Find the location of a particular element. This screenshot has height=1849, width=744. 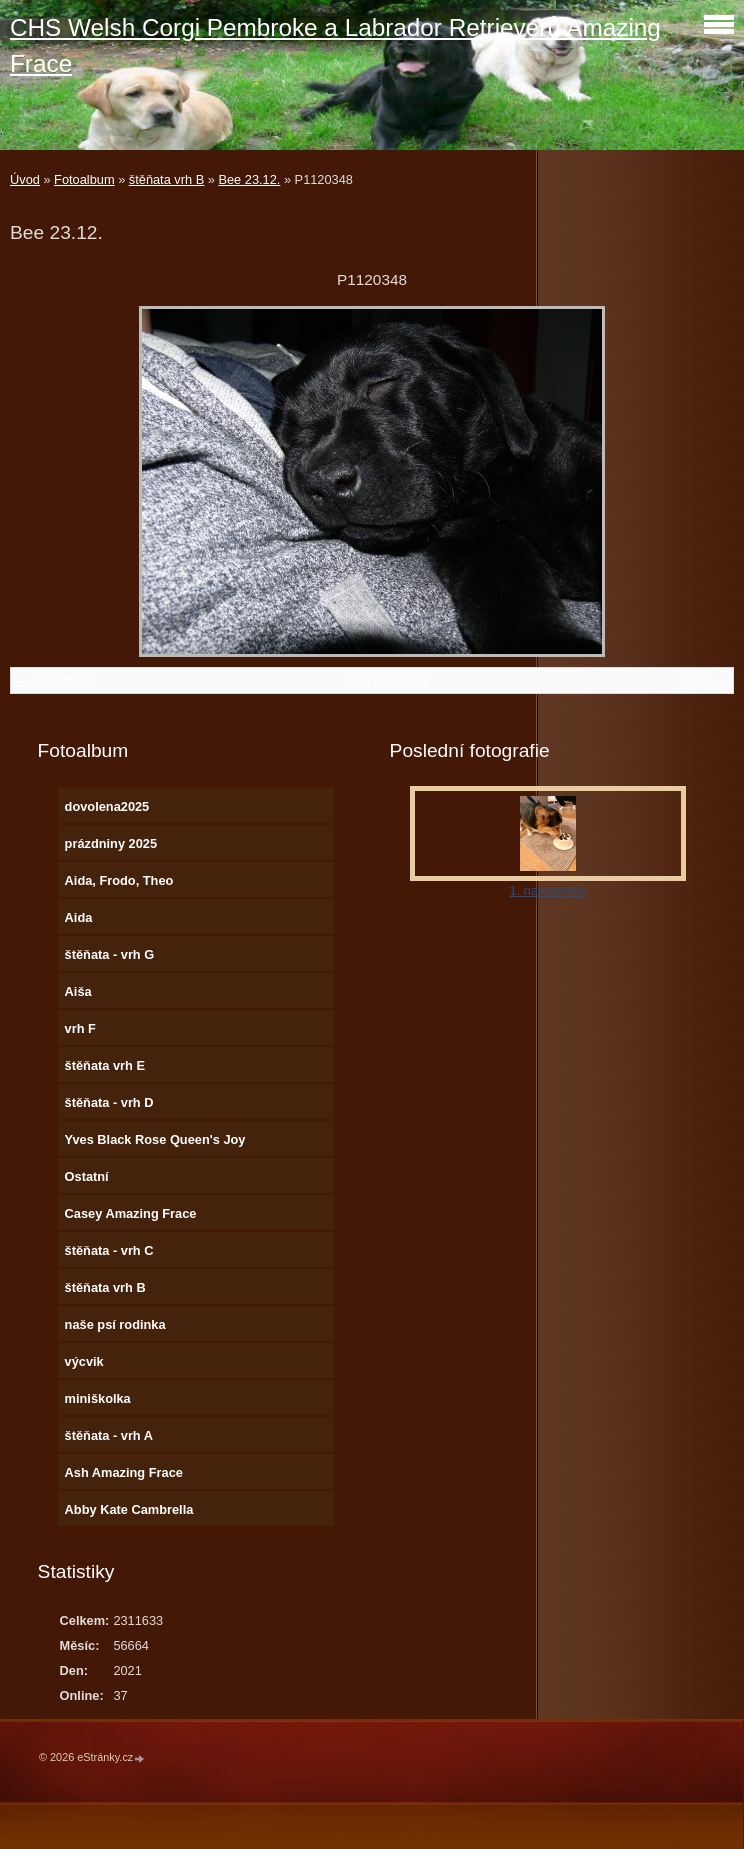

Další → is located at coordinates (705, 680).